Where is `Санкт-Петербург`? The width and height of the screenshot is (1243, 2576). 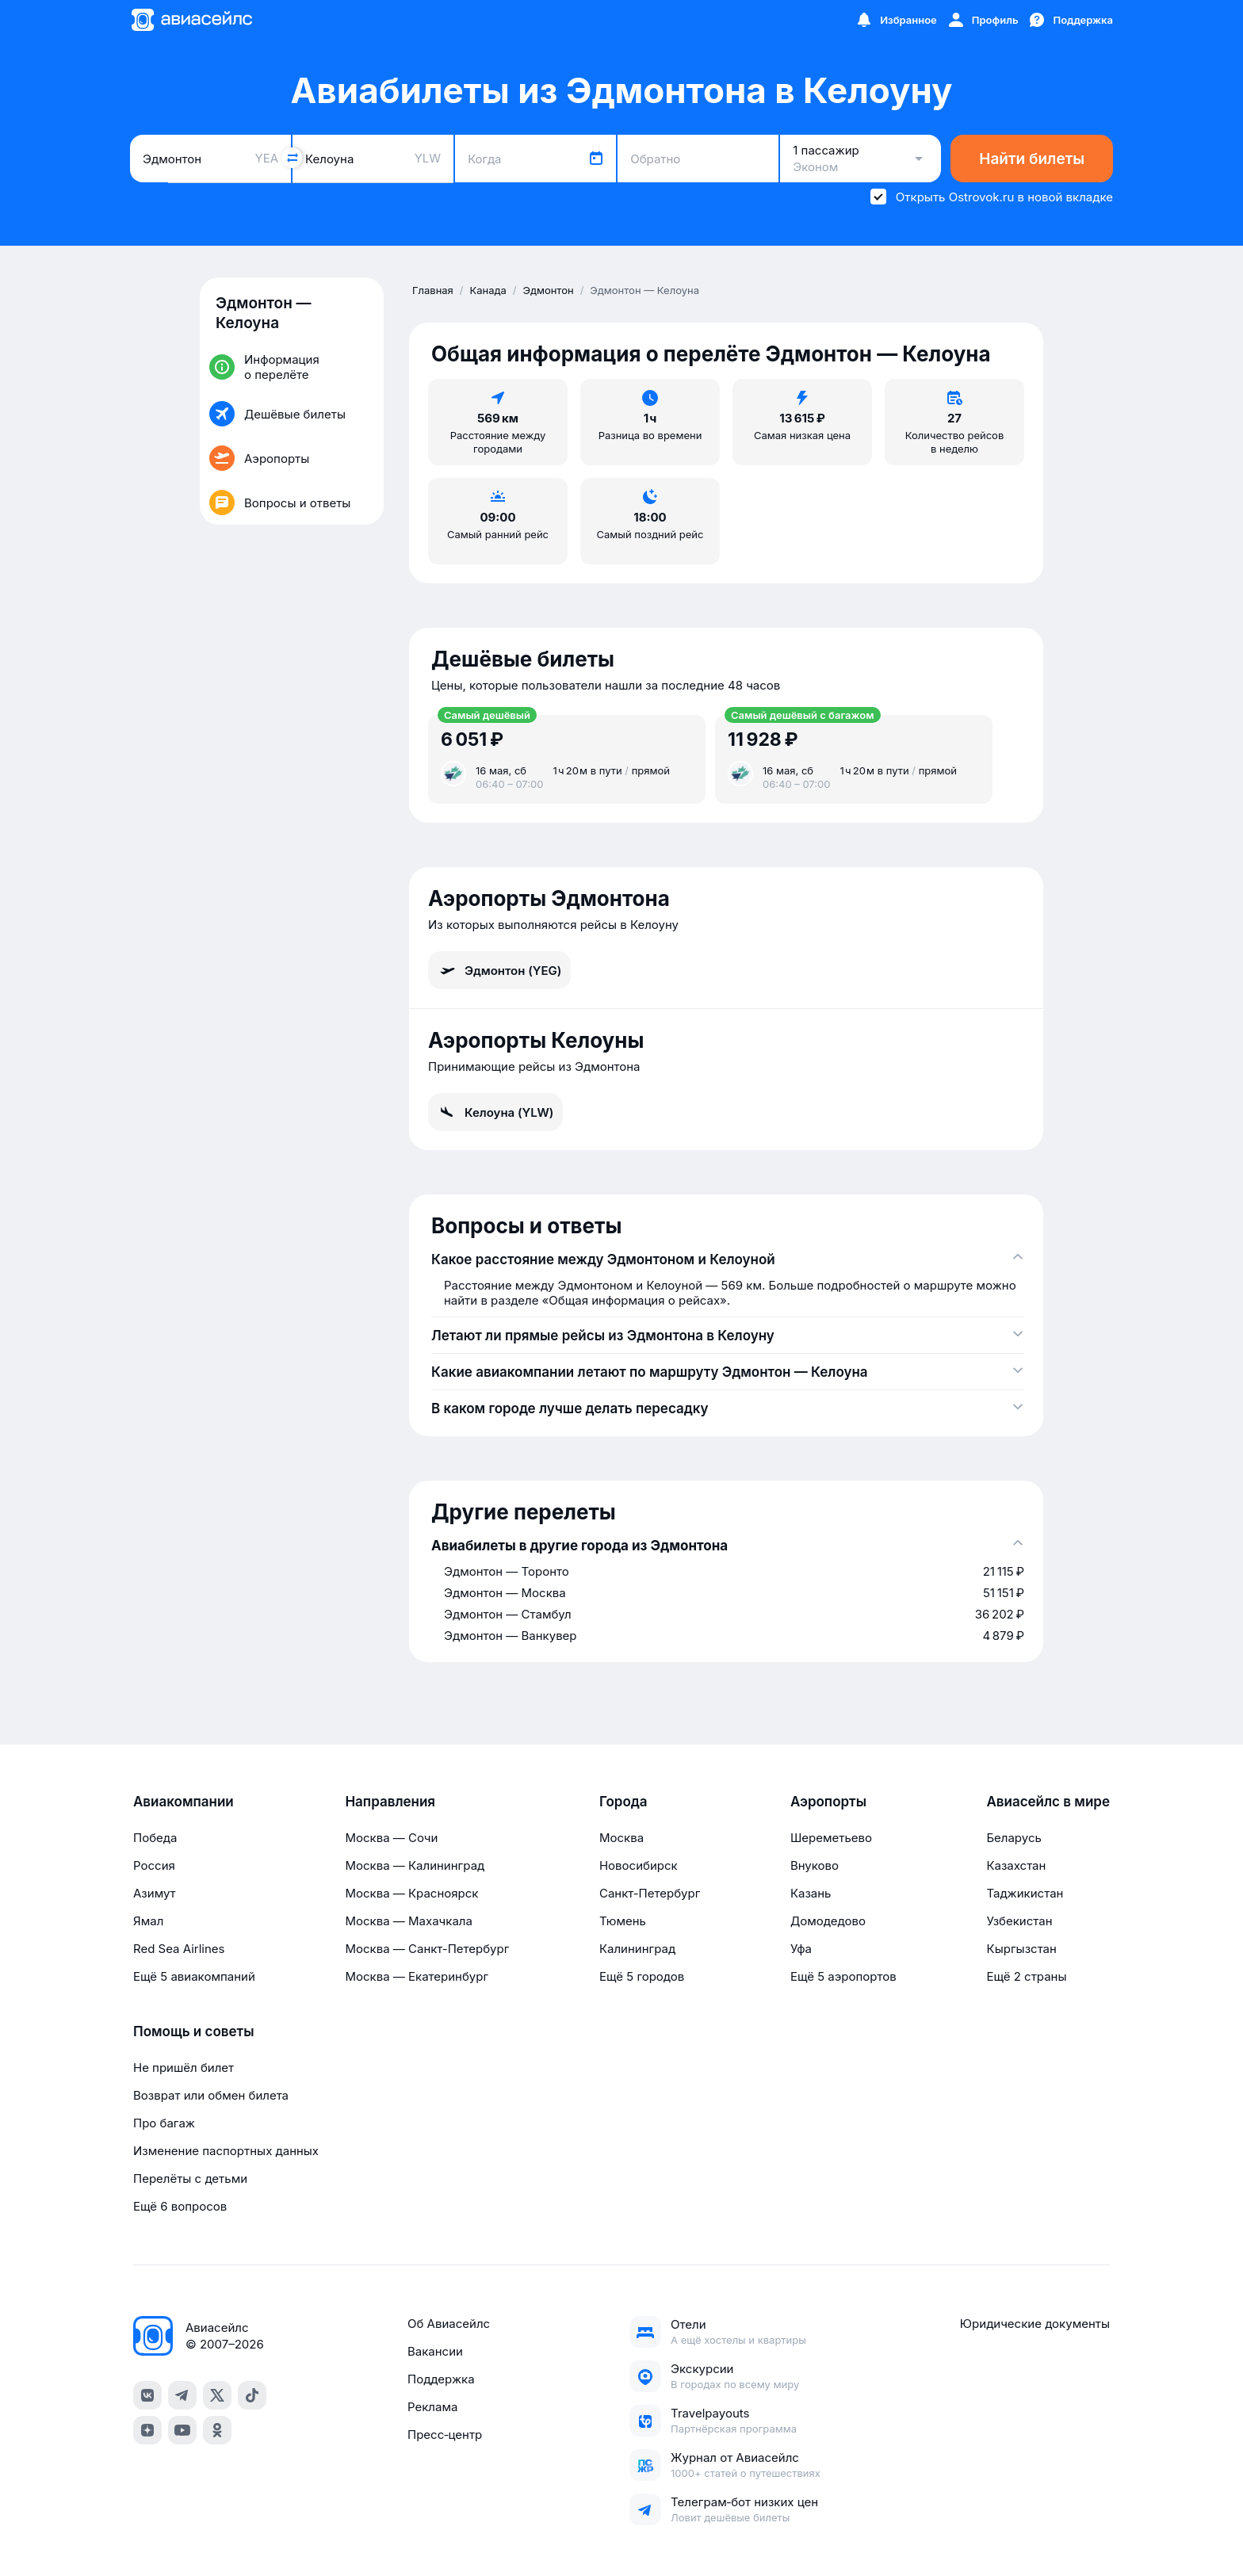 Санкт-Петербург is located at coordinates (649, 1893).